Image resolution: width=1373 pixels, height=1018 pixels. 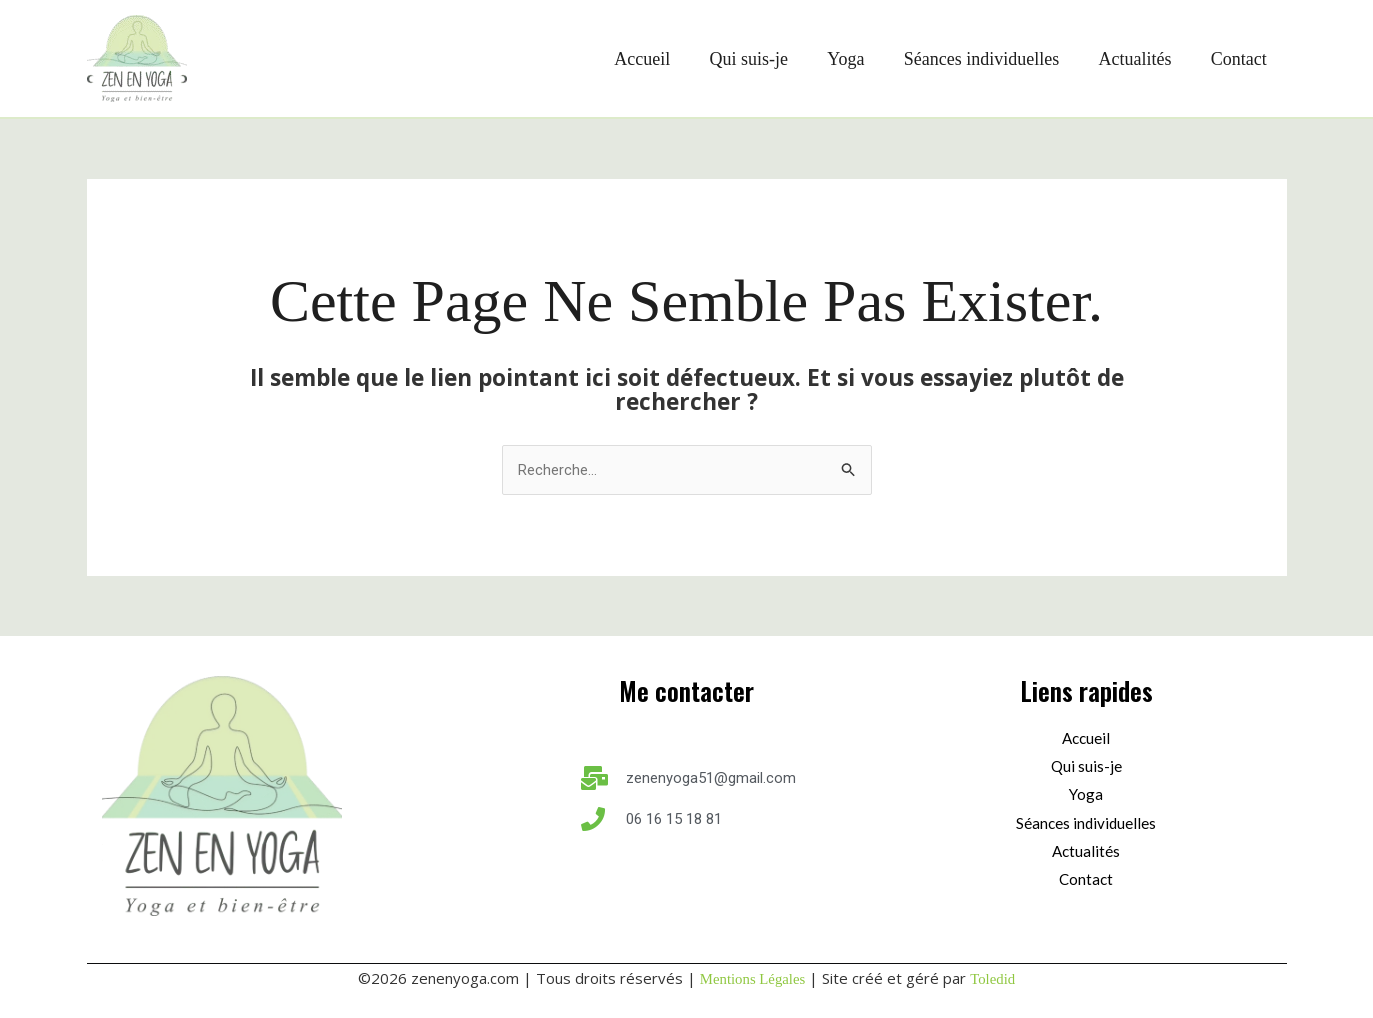 What do you see at coordinates (763, 59) in the screenshot?
I see `Qui suis-je` at bounding box center [763, 59].